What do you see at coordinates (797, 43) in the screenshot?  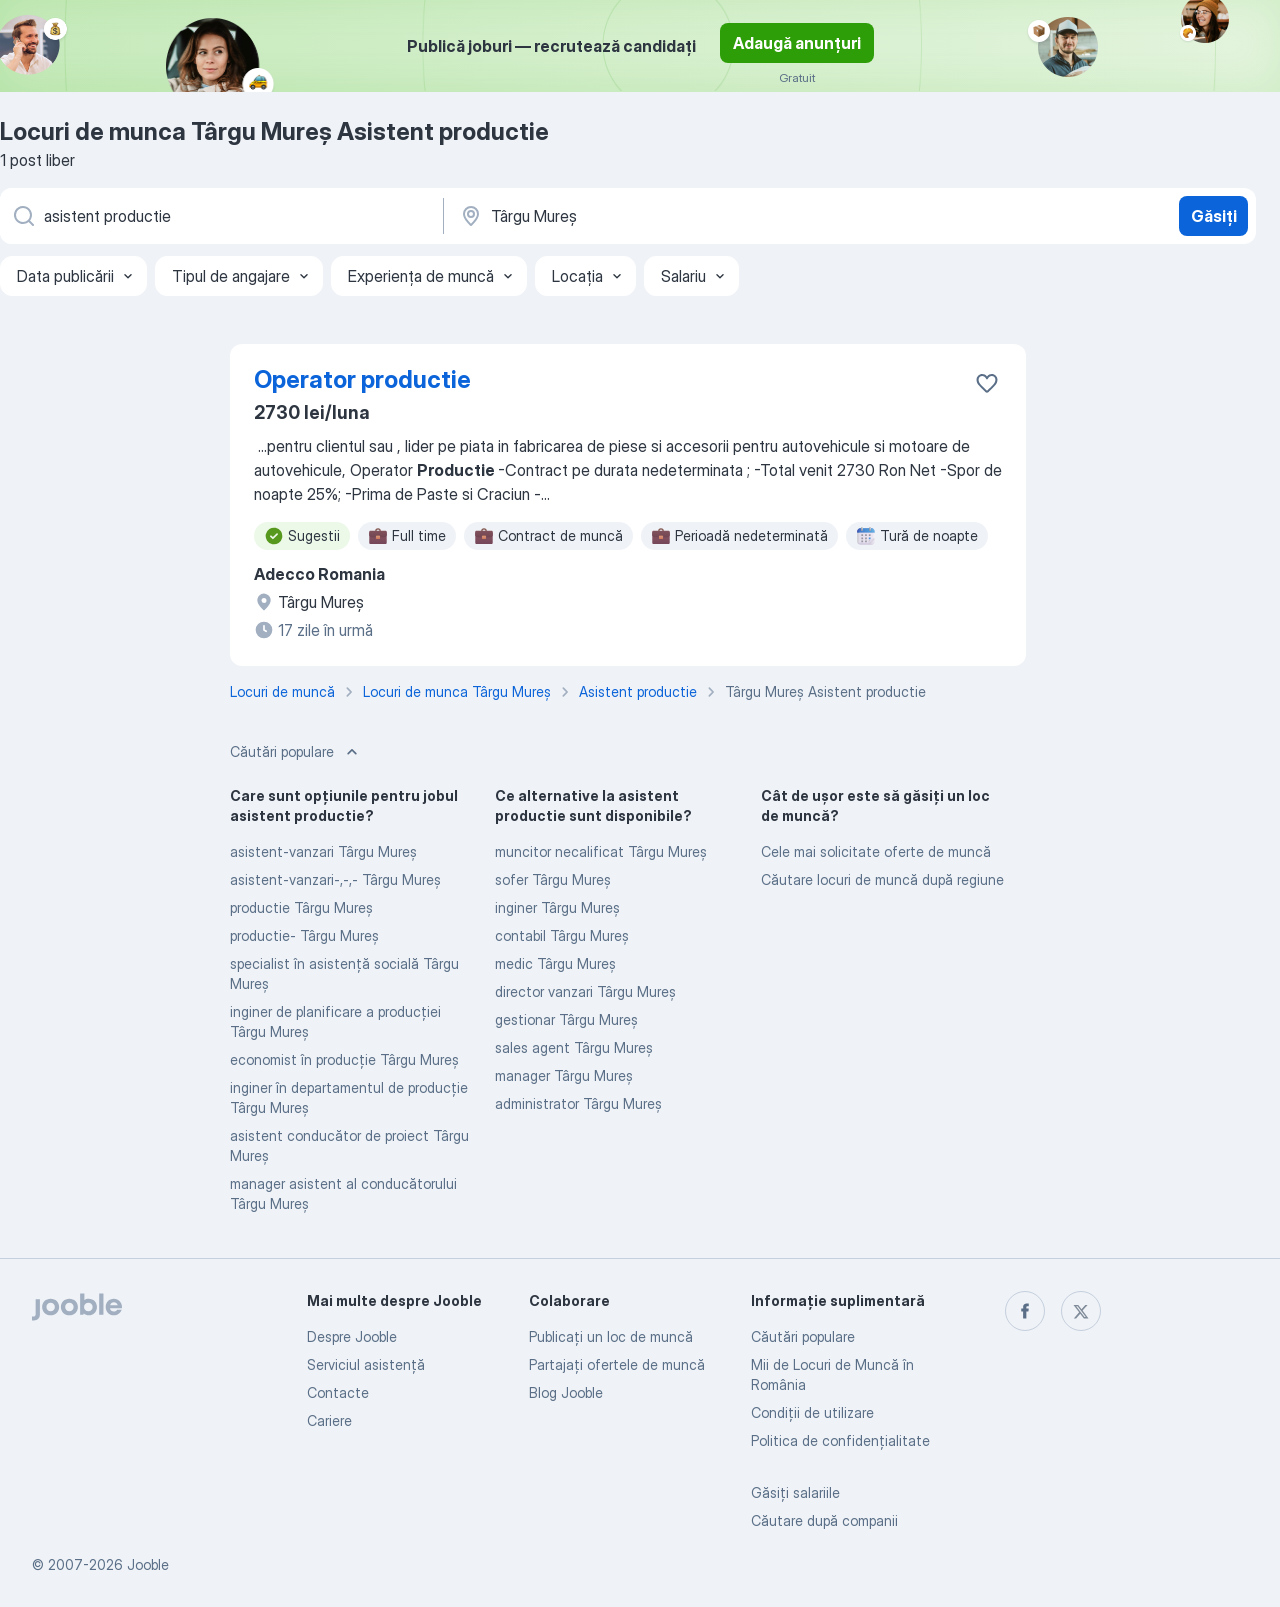 I see `Adaugă anunțuri` at bounding box center [797, 43].